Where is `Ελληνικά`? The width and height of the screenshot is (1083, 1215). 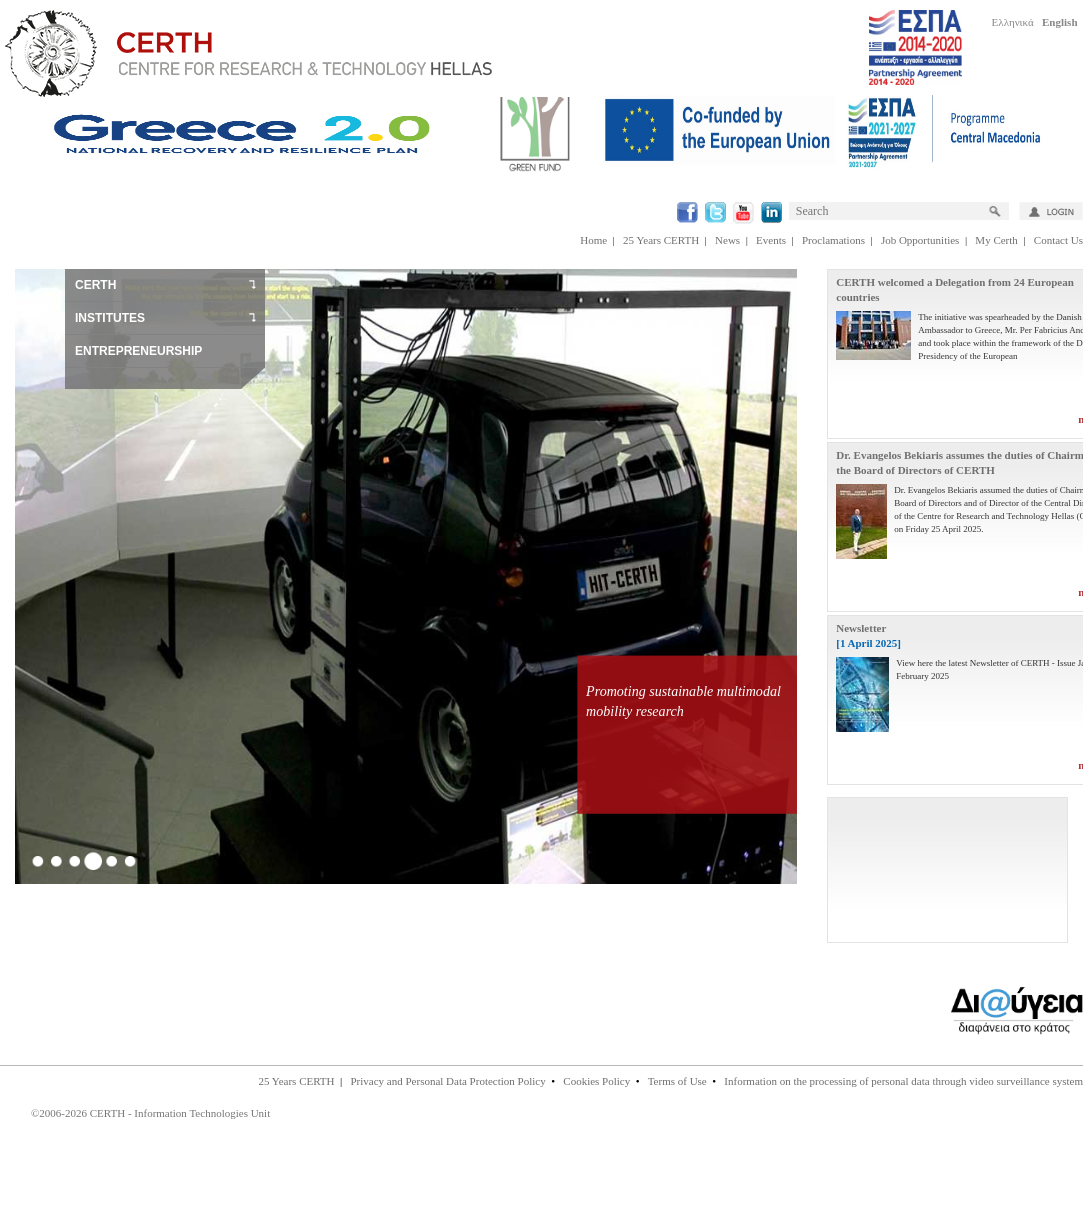 Ελληνικά is located at coordinates (1013, 22).